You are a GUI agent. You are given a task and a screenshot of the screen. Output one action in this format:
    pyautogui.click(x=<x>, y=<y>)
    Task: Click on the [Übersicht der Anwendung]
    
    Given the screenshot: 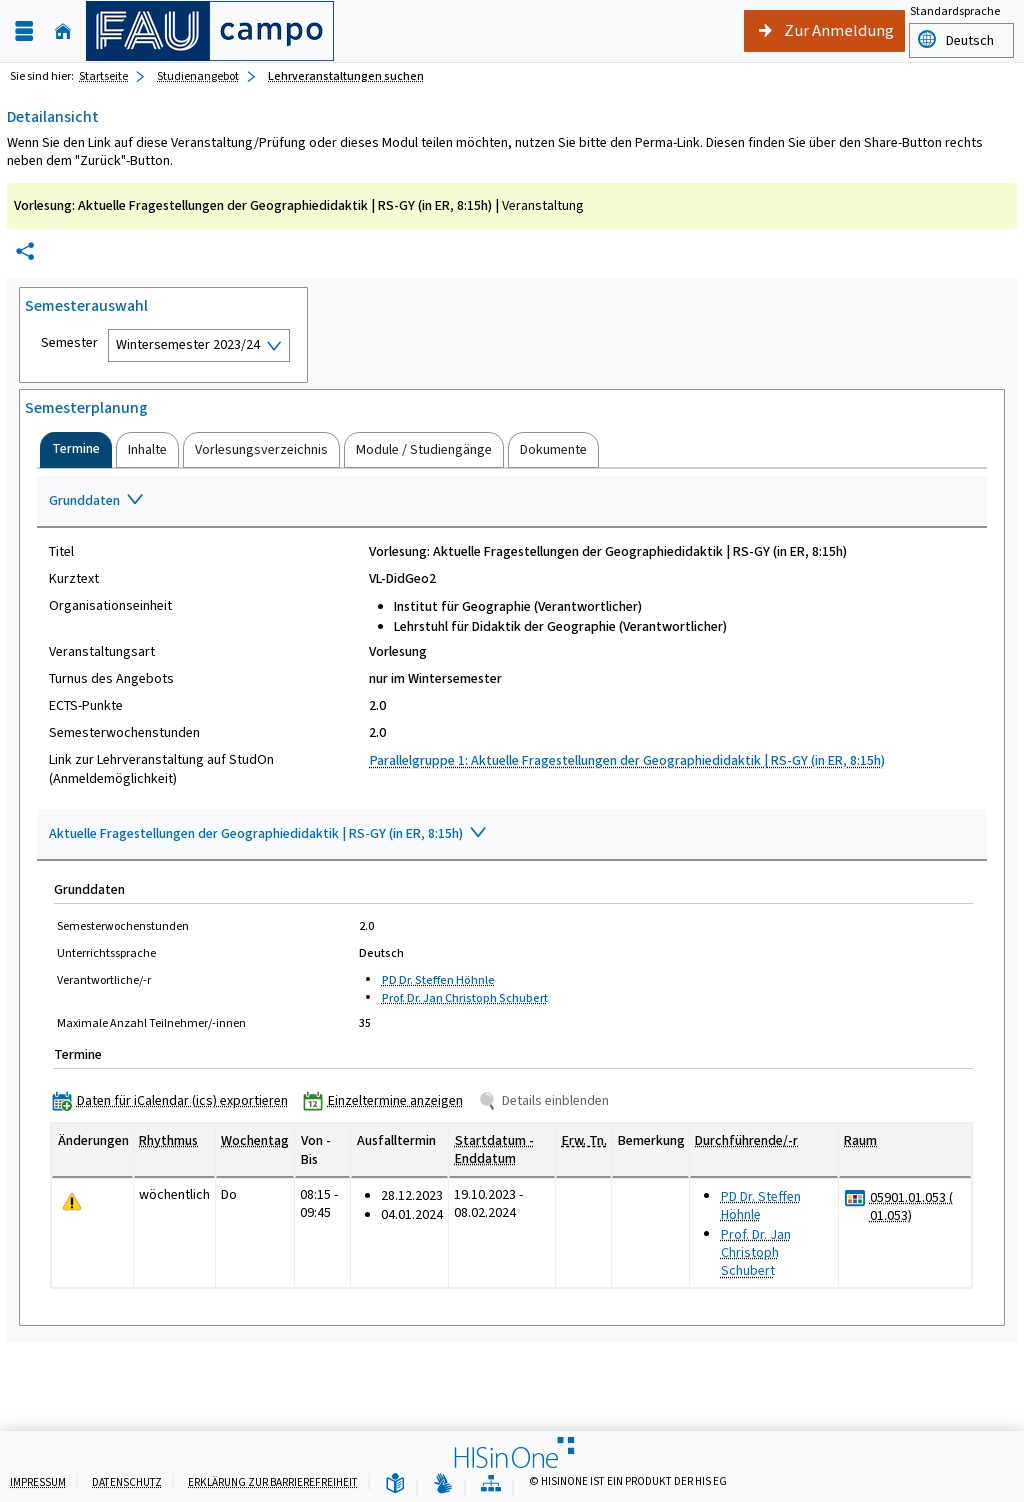 What is the action you would take?
    pyautogui.click(x=491, y=1484)
    